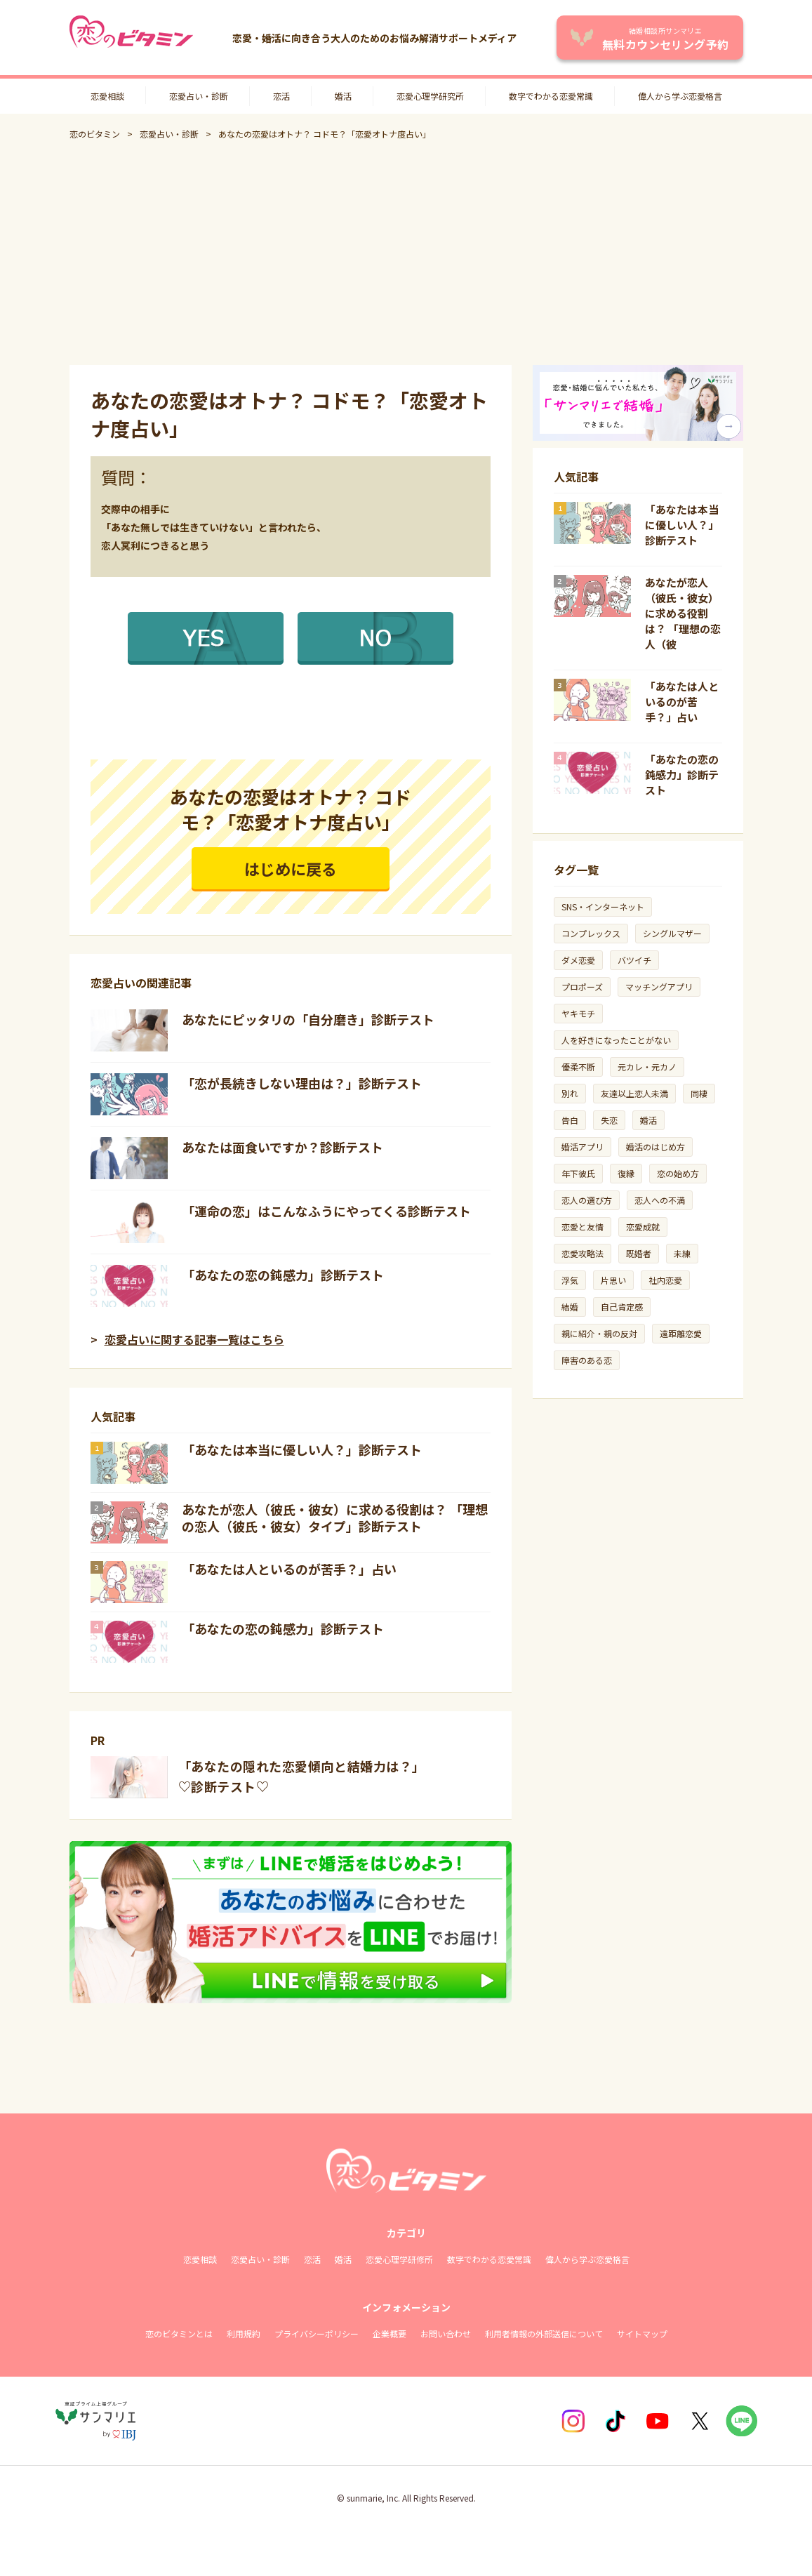 The image size is (812, 2576). Describe the element at coordinates (578, 1067) in the screenshot. I see `優柔不断` at that location.